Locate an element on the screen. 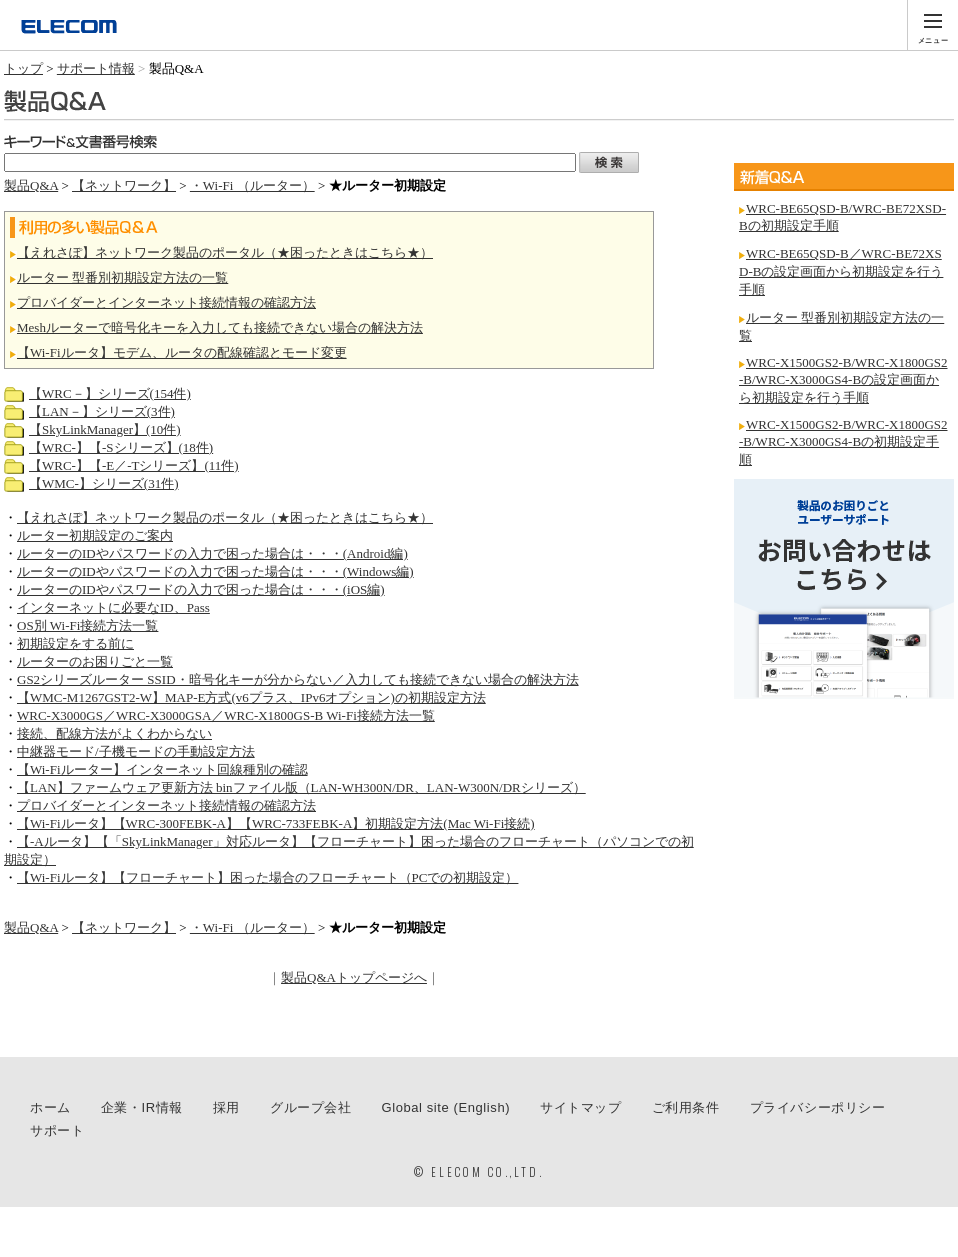 Image resolution: width=958 pixels, height=1257 pixels. 企業・IR情報 is located at coordinates (142, 1107).